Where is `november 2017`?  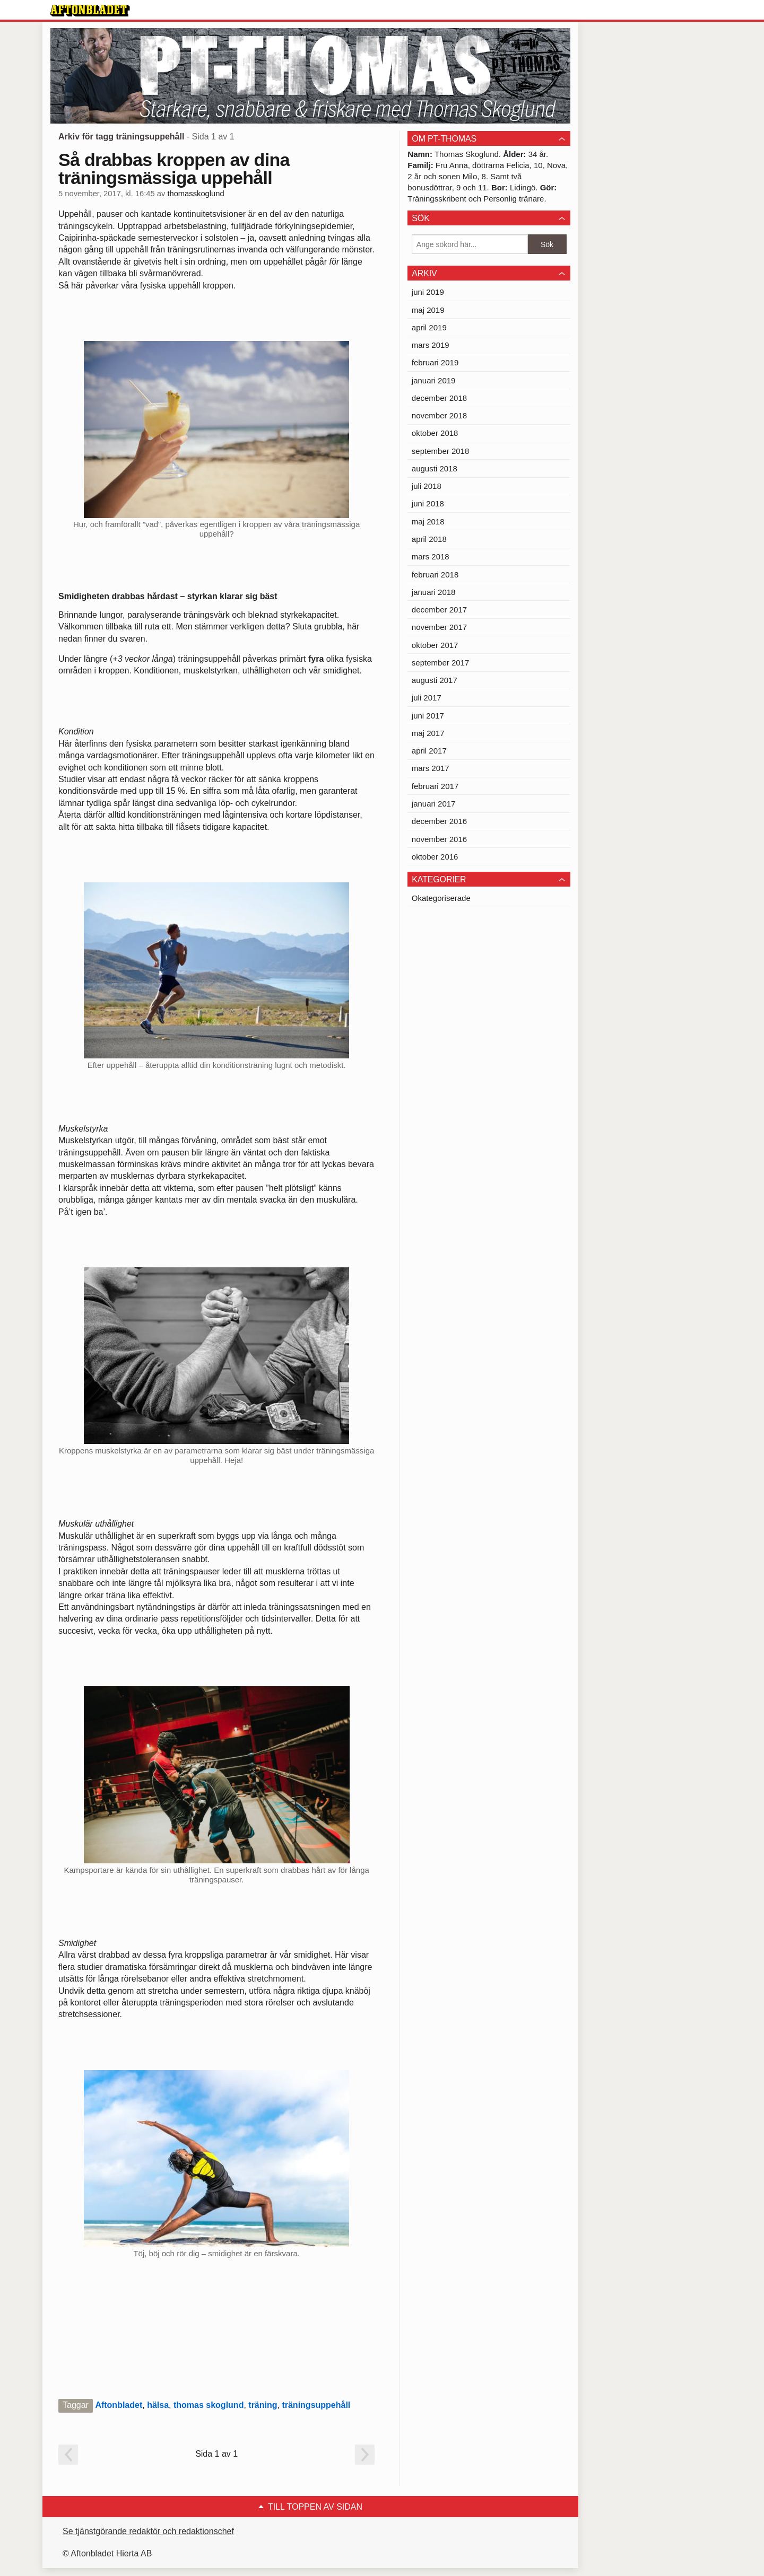
november 2017 is located at coordinates (439, 627).